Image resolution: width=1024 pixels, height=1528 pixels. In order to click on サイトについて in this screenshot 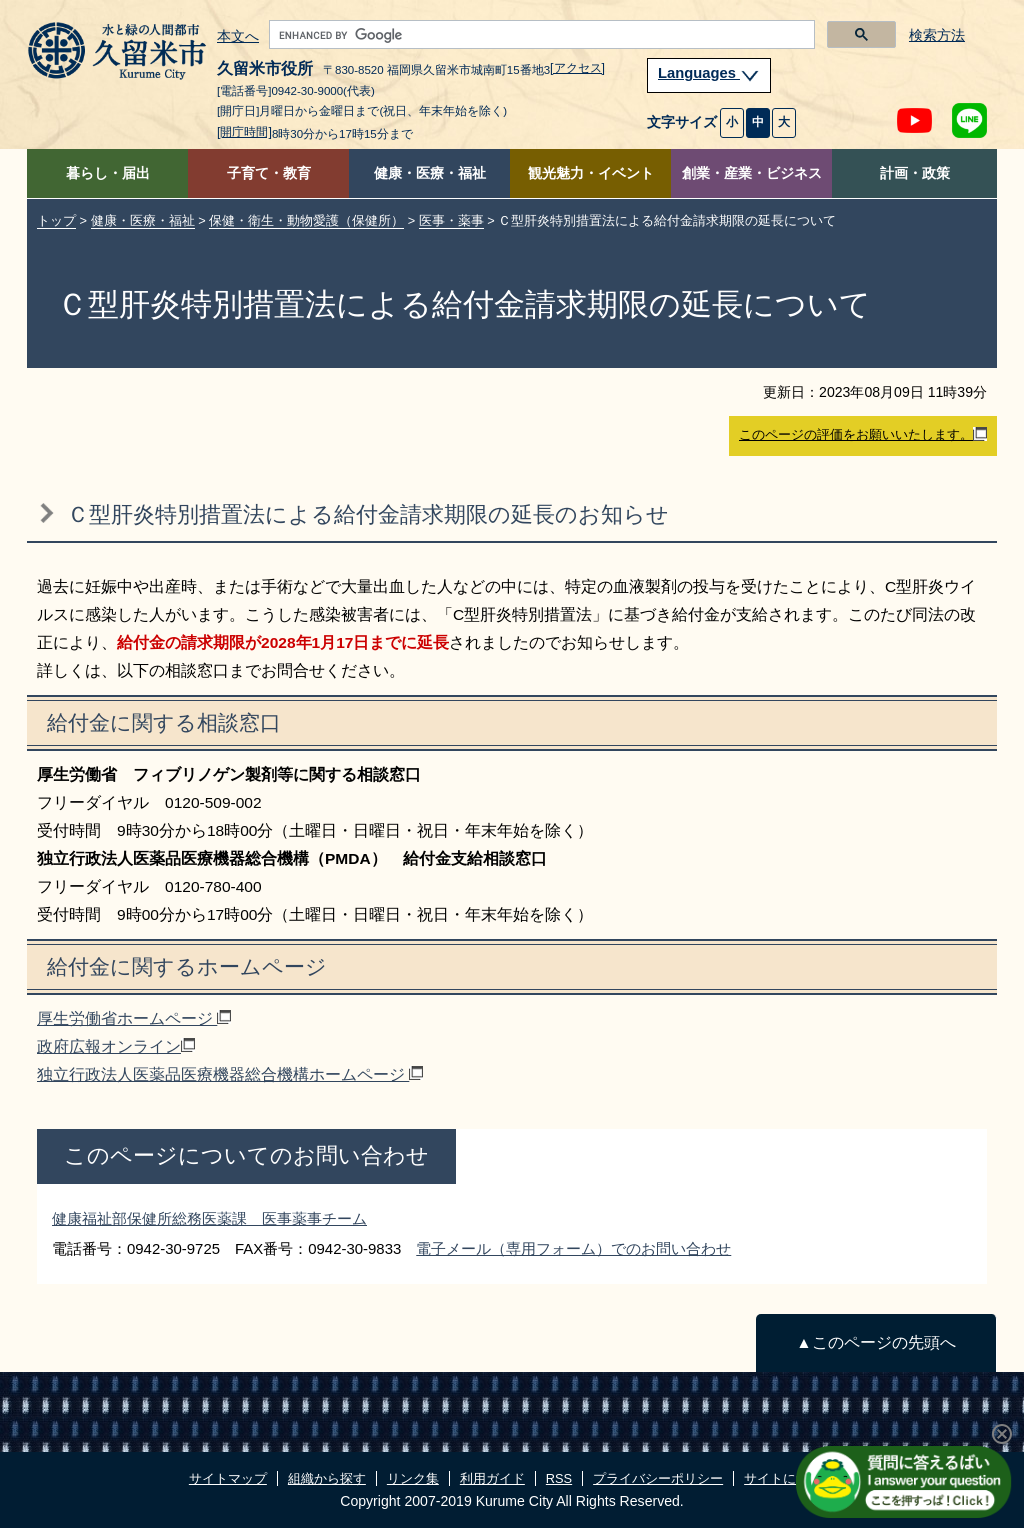, I will do `click(789, 1478)`.